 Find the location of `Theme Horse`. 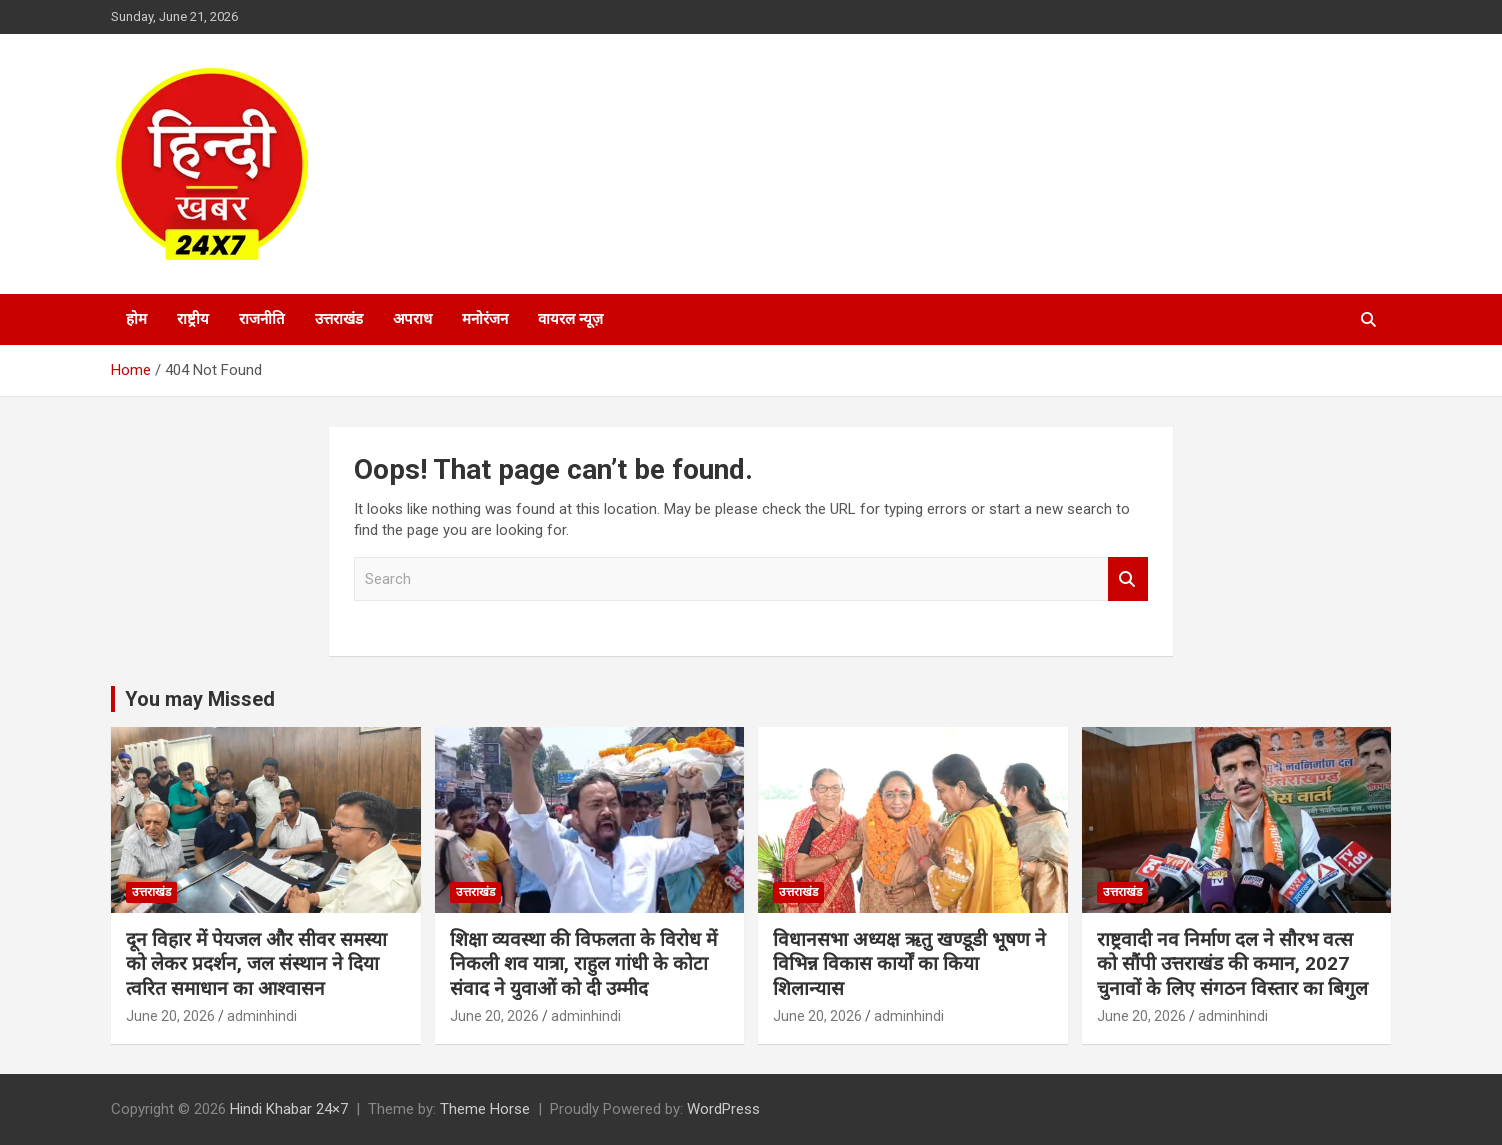

Theme Horse is located at coordinates (485, 1109).